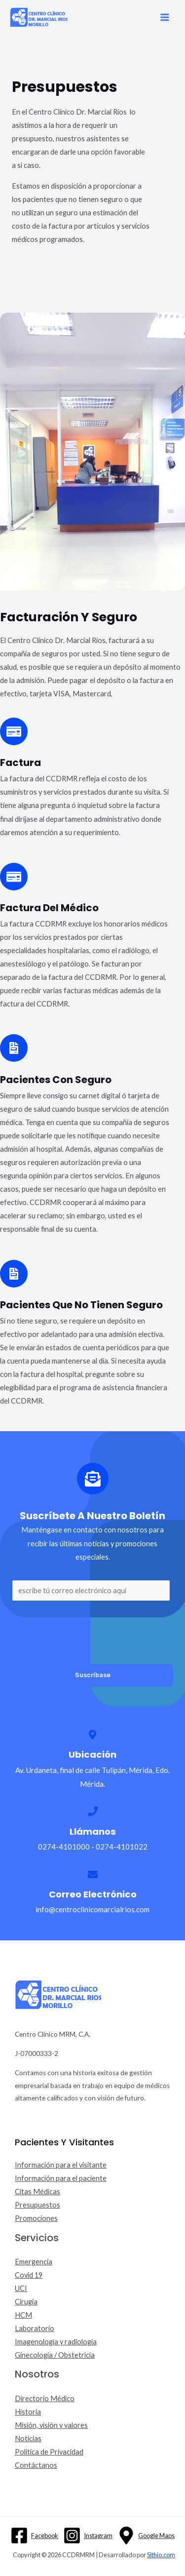  Describe the element at coordinates (34, 2328) in the screenshot. I see `Laboratorio` at that location.